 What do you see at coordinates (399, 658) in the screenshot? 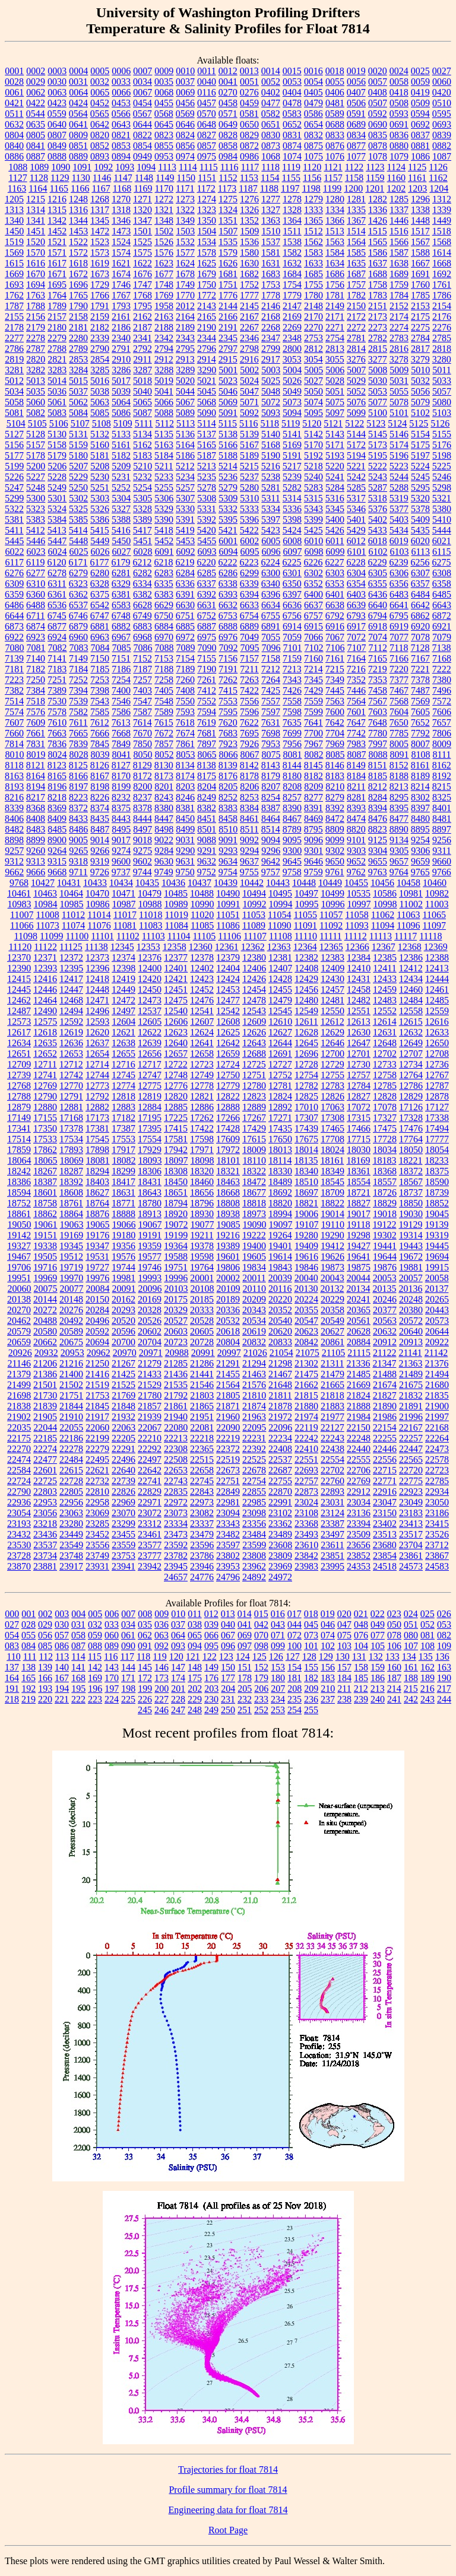
I see `7166` at bounding box center [399, 658].